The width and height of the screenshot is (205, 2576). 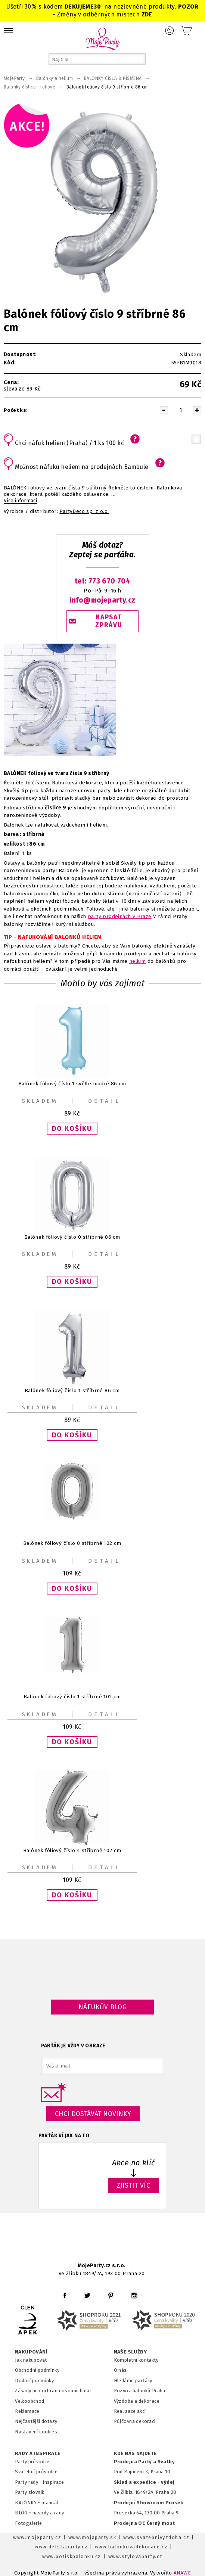 I want to click on Detail, so click(x=104, y=1101).